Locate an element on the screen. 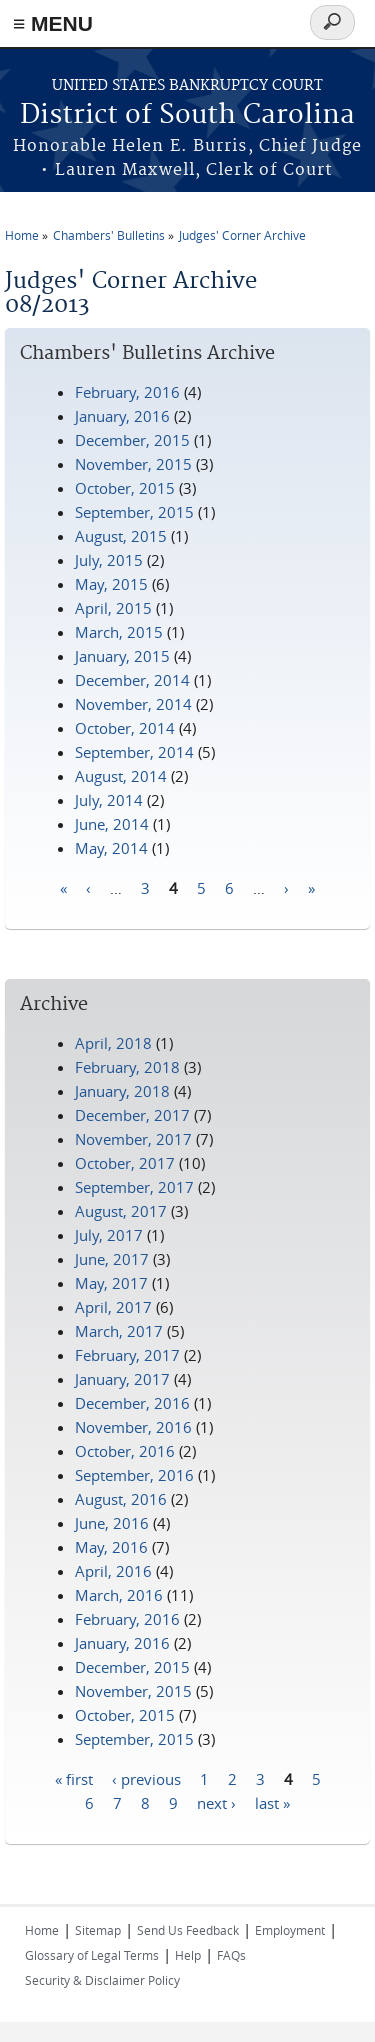 Image resolution: width=375 pixels, height=2042 pixels. May, 2017 is located at coordinates (111, 1283).